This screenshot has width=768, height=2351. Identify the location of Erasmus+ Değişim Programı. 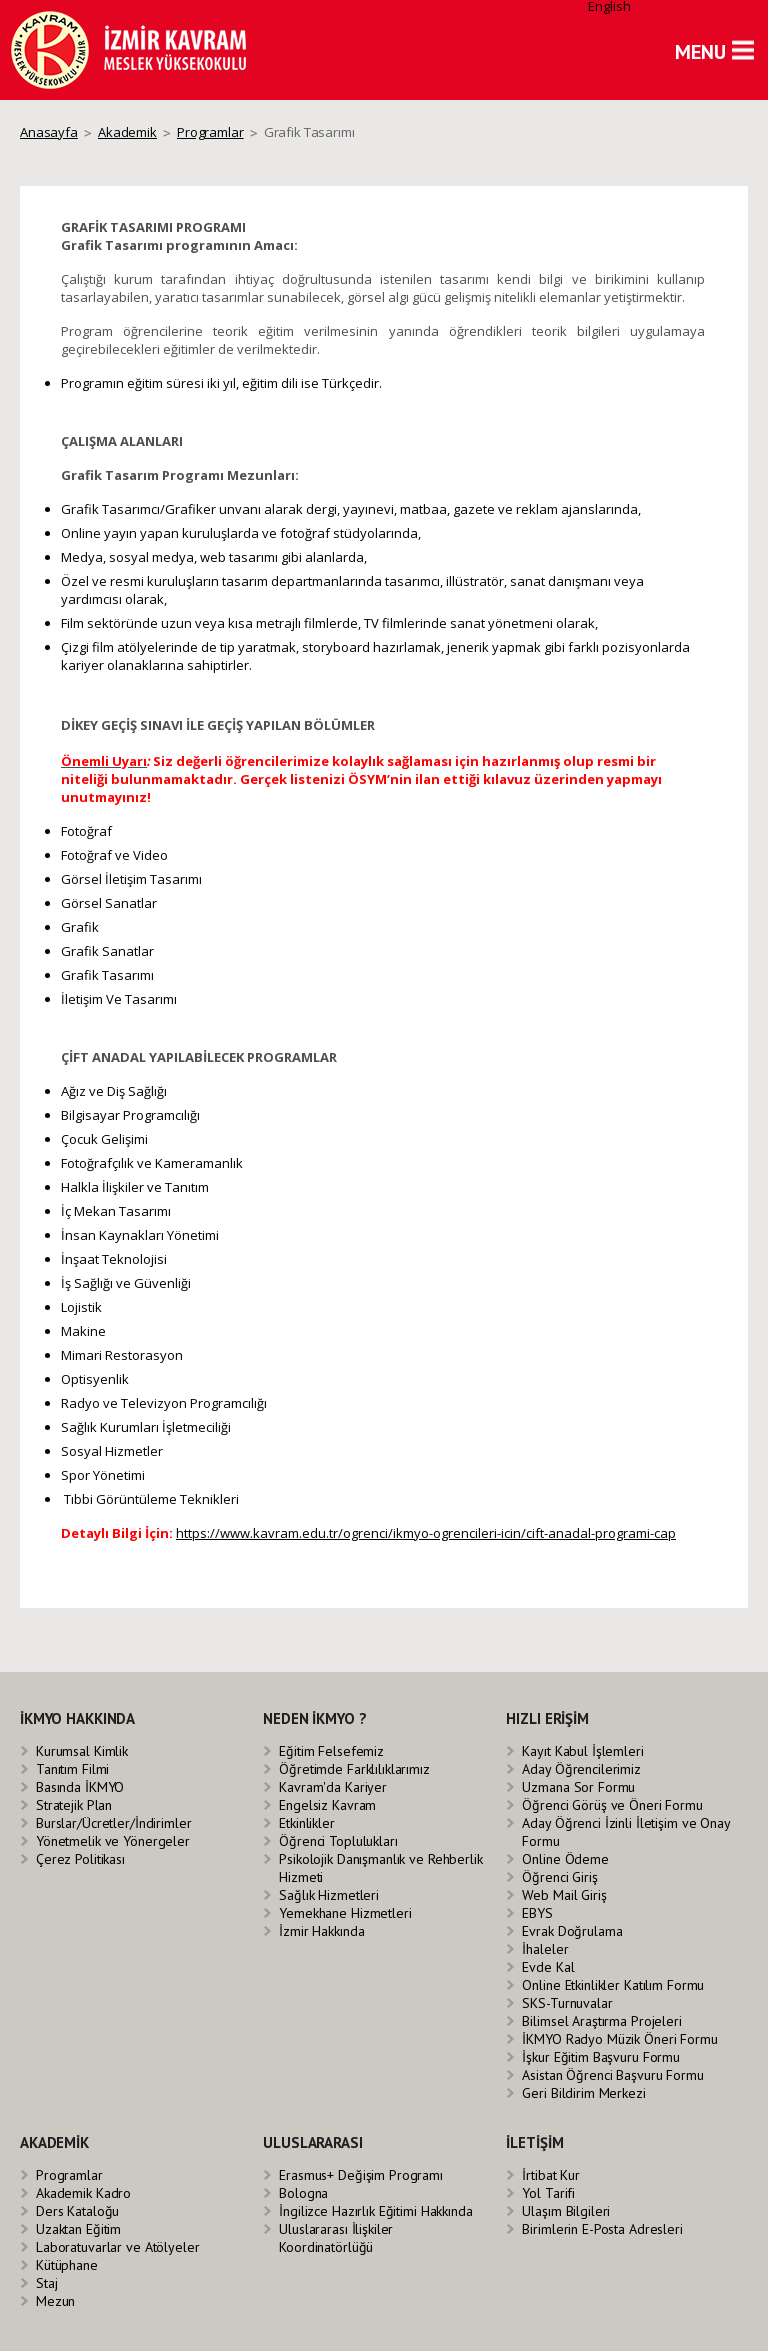
(361, 2175).